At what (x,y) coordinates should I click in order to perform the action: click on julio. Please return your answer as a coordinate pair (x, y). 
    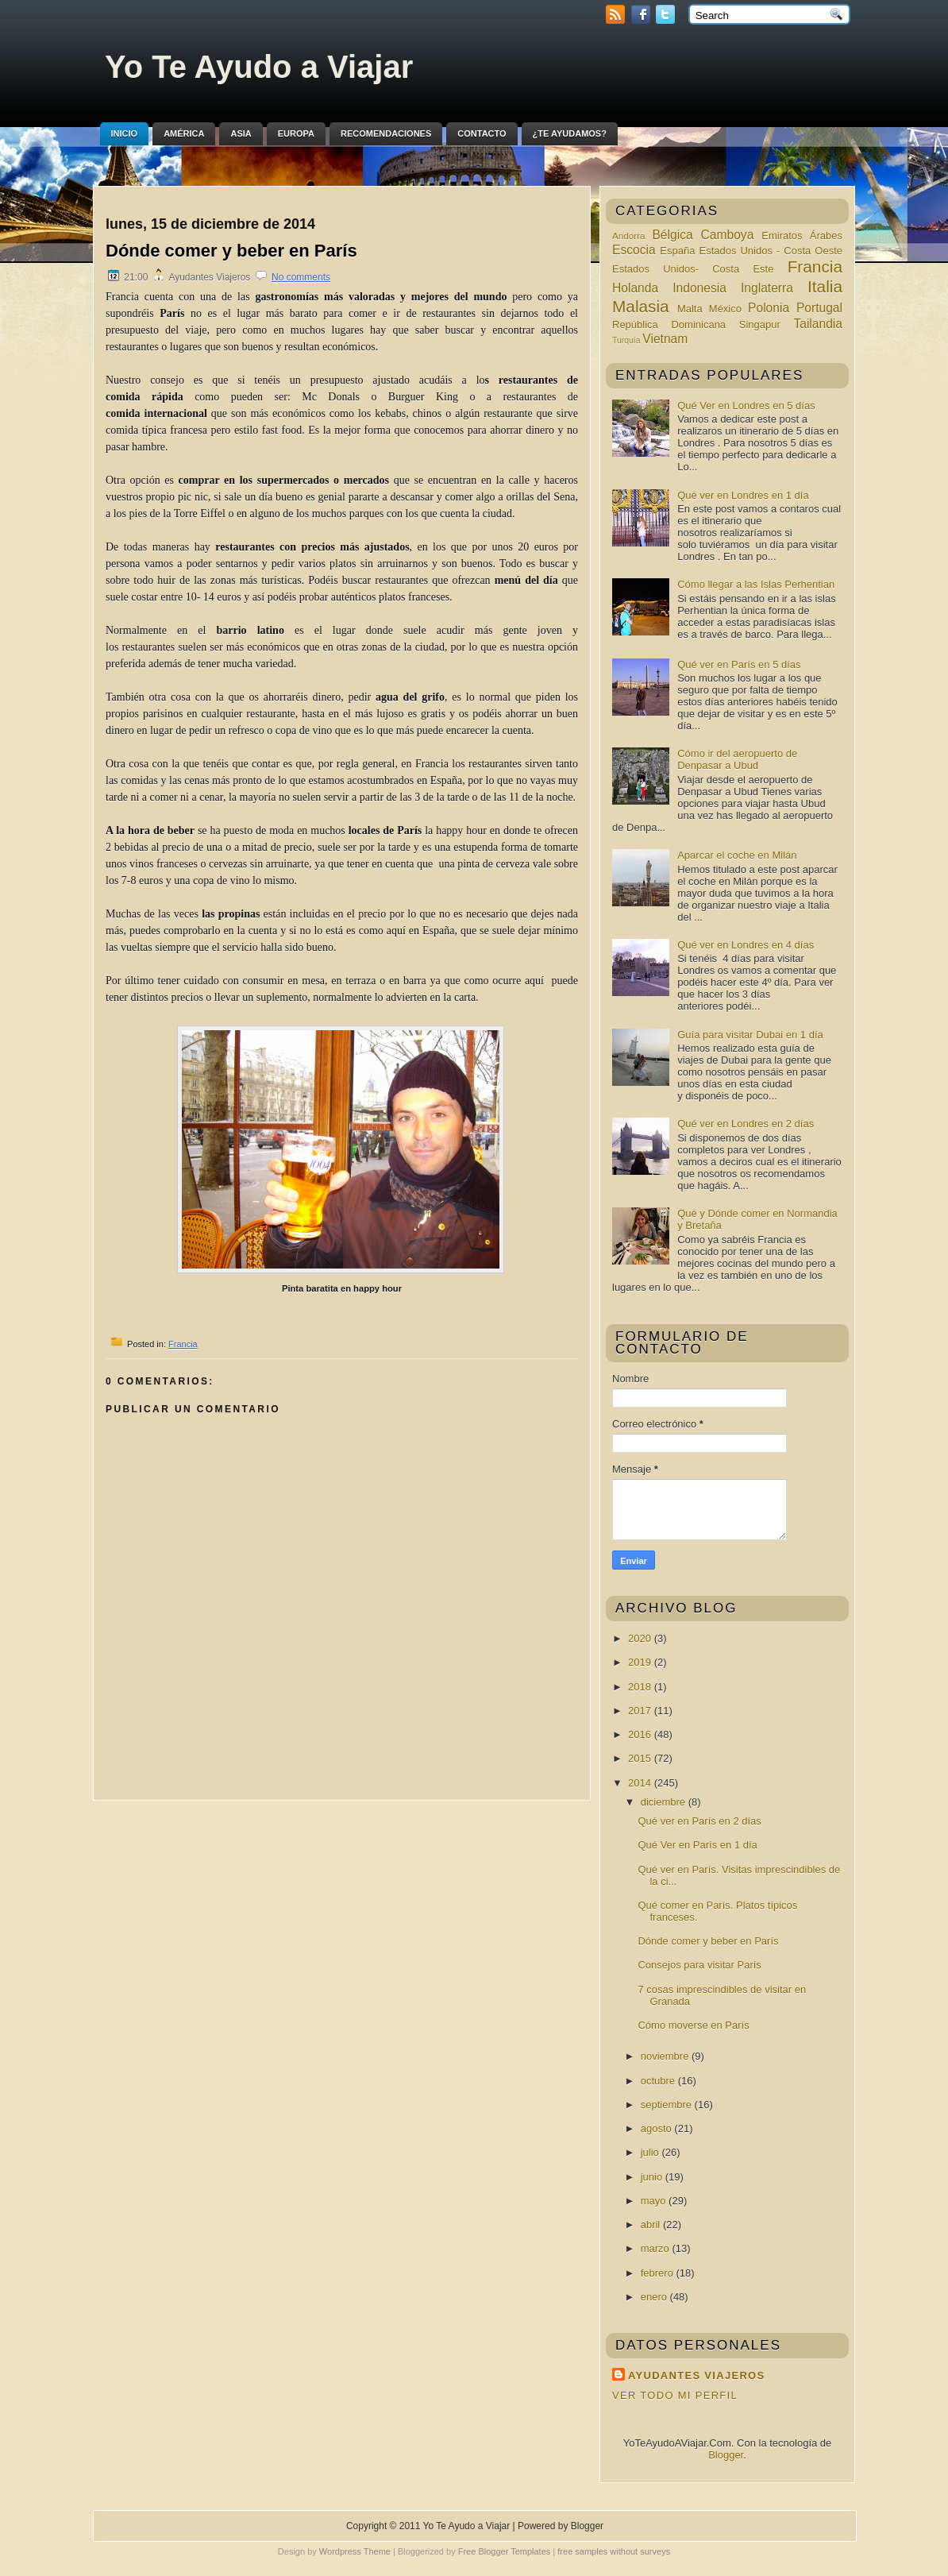
    Looking at the image, I should click on (651, 2152).